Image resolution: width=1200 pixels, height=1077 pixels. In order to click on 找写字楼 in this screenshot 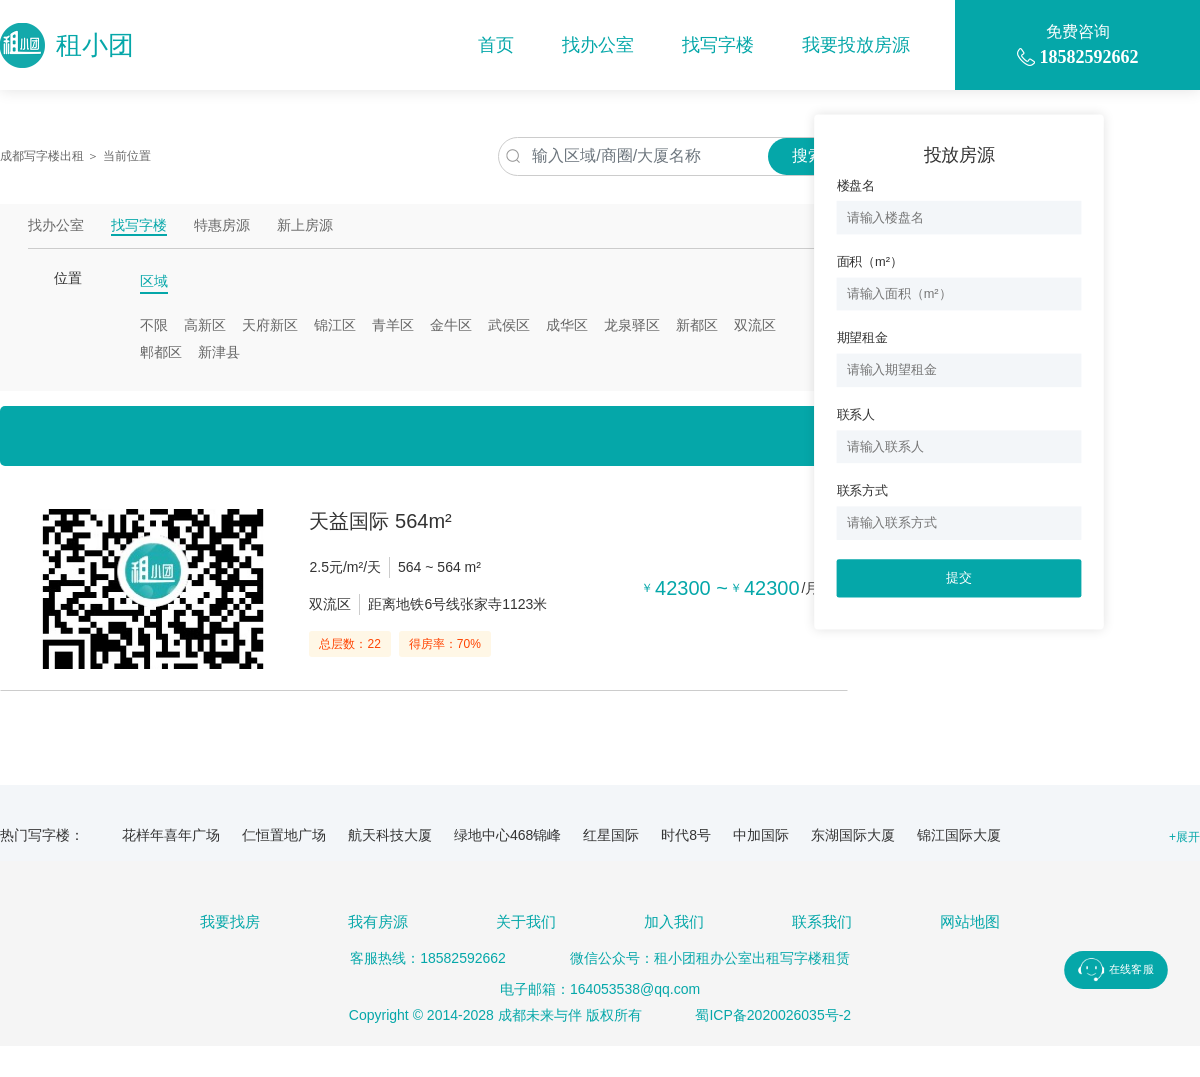, I will do `click(718, 45)`.